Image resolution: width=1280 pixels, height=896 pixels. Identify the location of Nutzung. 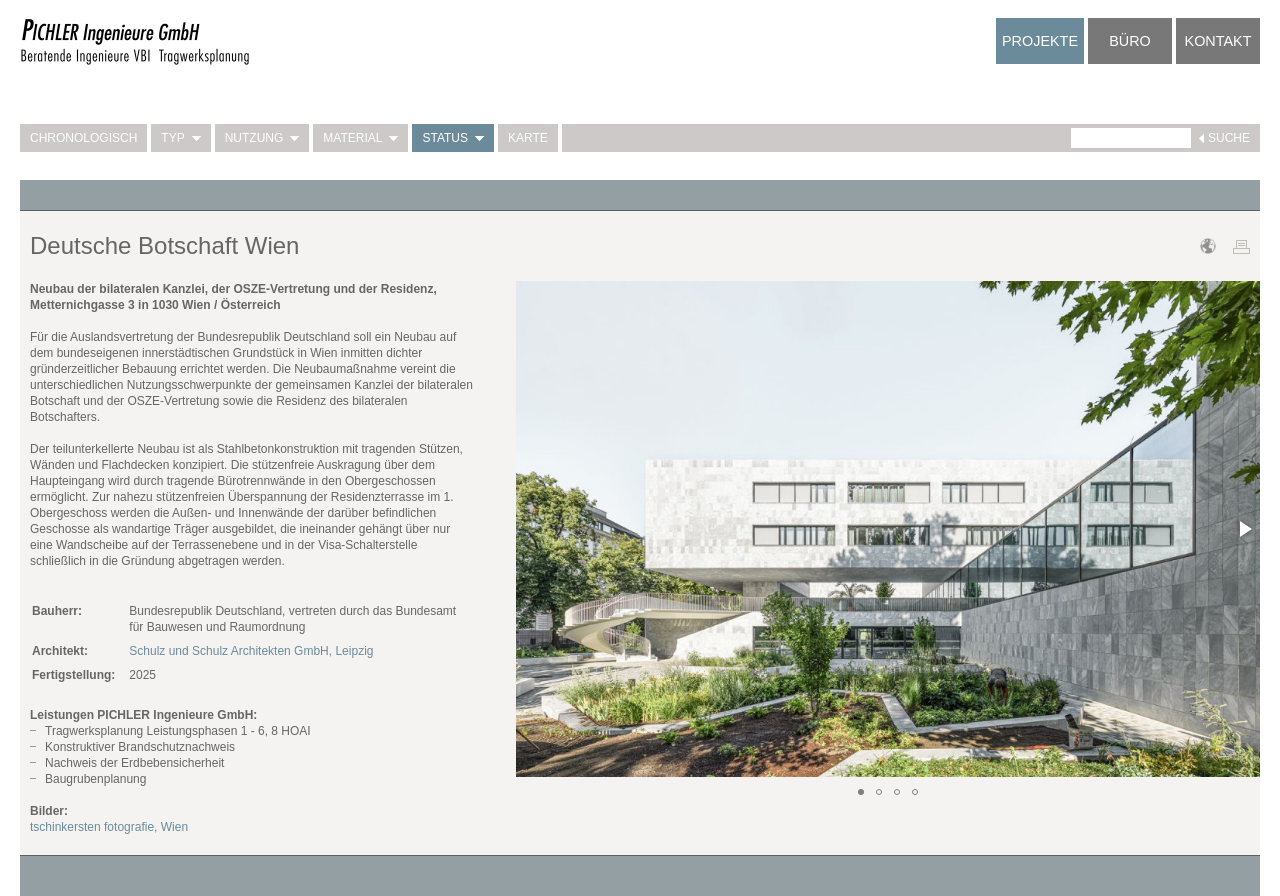
(262, 138).